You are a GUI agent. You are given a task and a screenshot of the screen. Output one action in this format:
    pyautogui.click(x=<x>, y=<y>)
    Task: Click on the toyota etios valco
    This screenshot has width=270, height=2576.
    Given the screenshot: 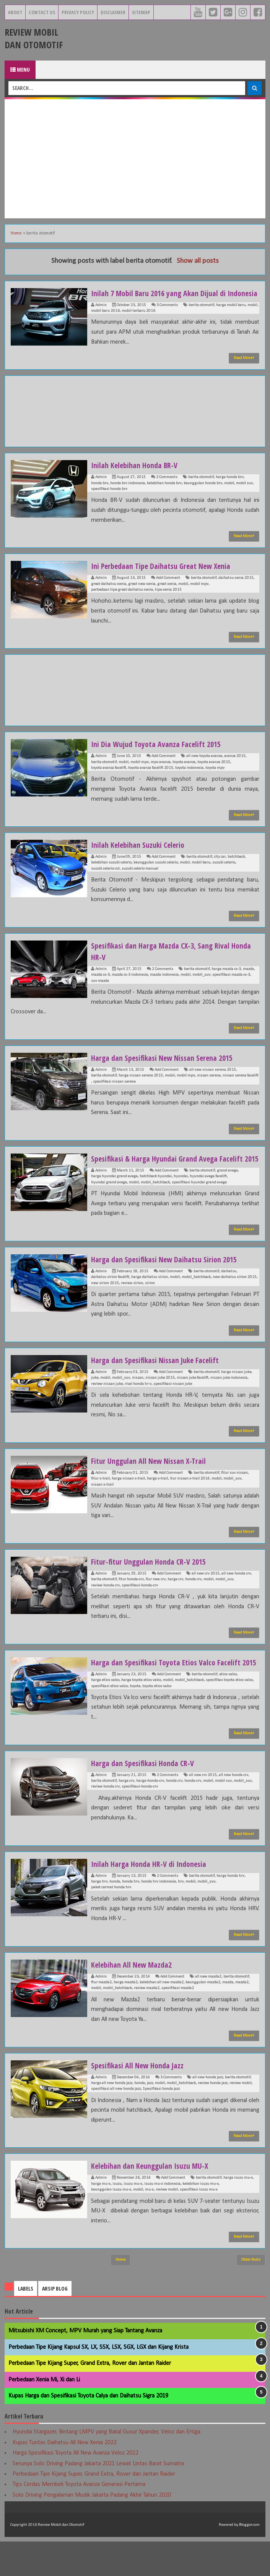 What is the action you would take?
    pyautogui.click(x=156, y=1721)
    